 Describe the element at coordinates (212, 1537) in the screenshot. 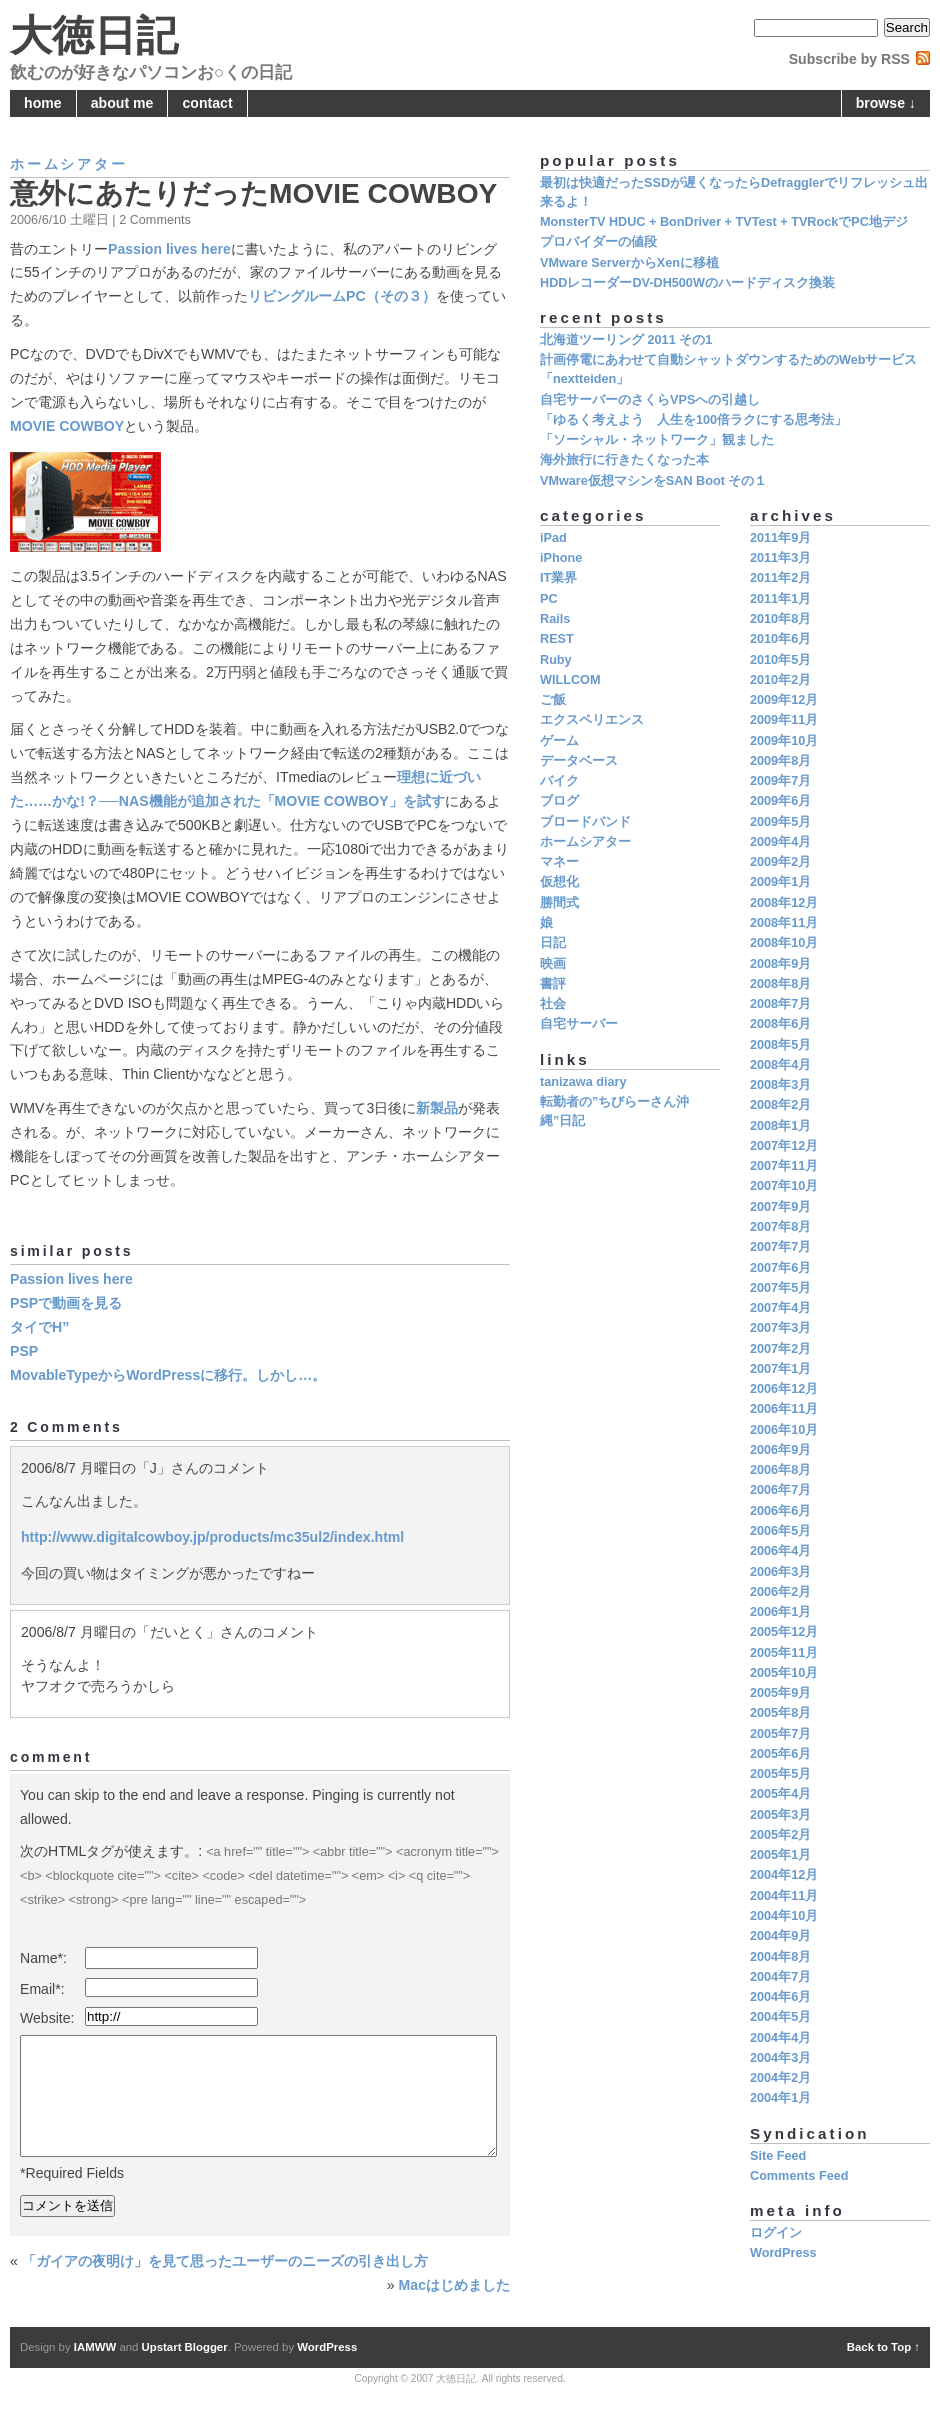

I see `http://www.digitalcowboy.jp/products/mc35ul2/index.html` at that location.